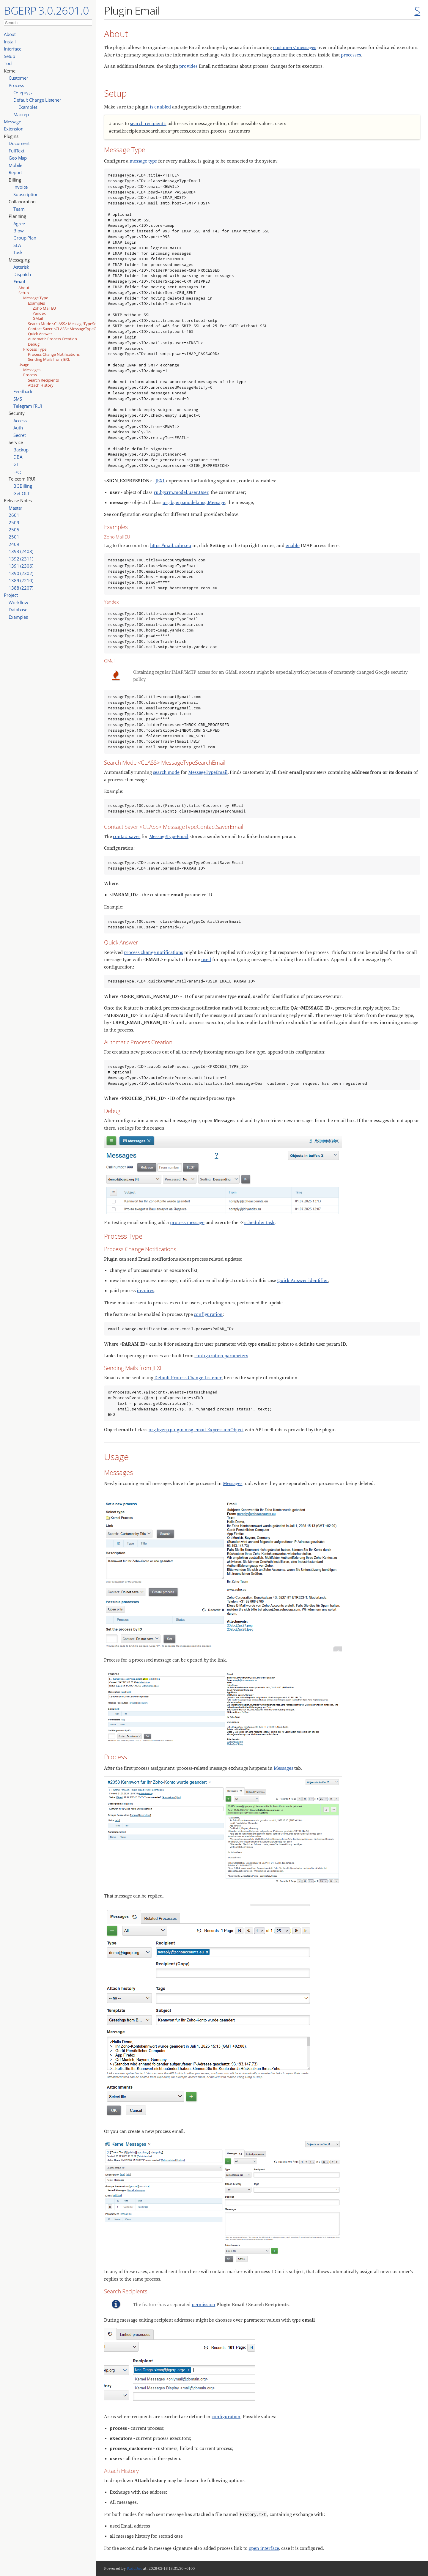 The height and width of the screenshot is (2576, 428). I want to click on SMS, so click(17, 399).